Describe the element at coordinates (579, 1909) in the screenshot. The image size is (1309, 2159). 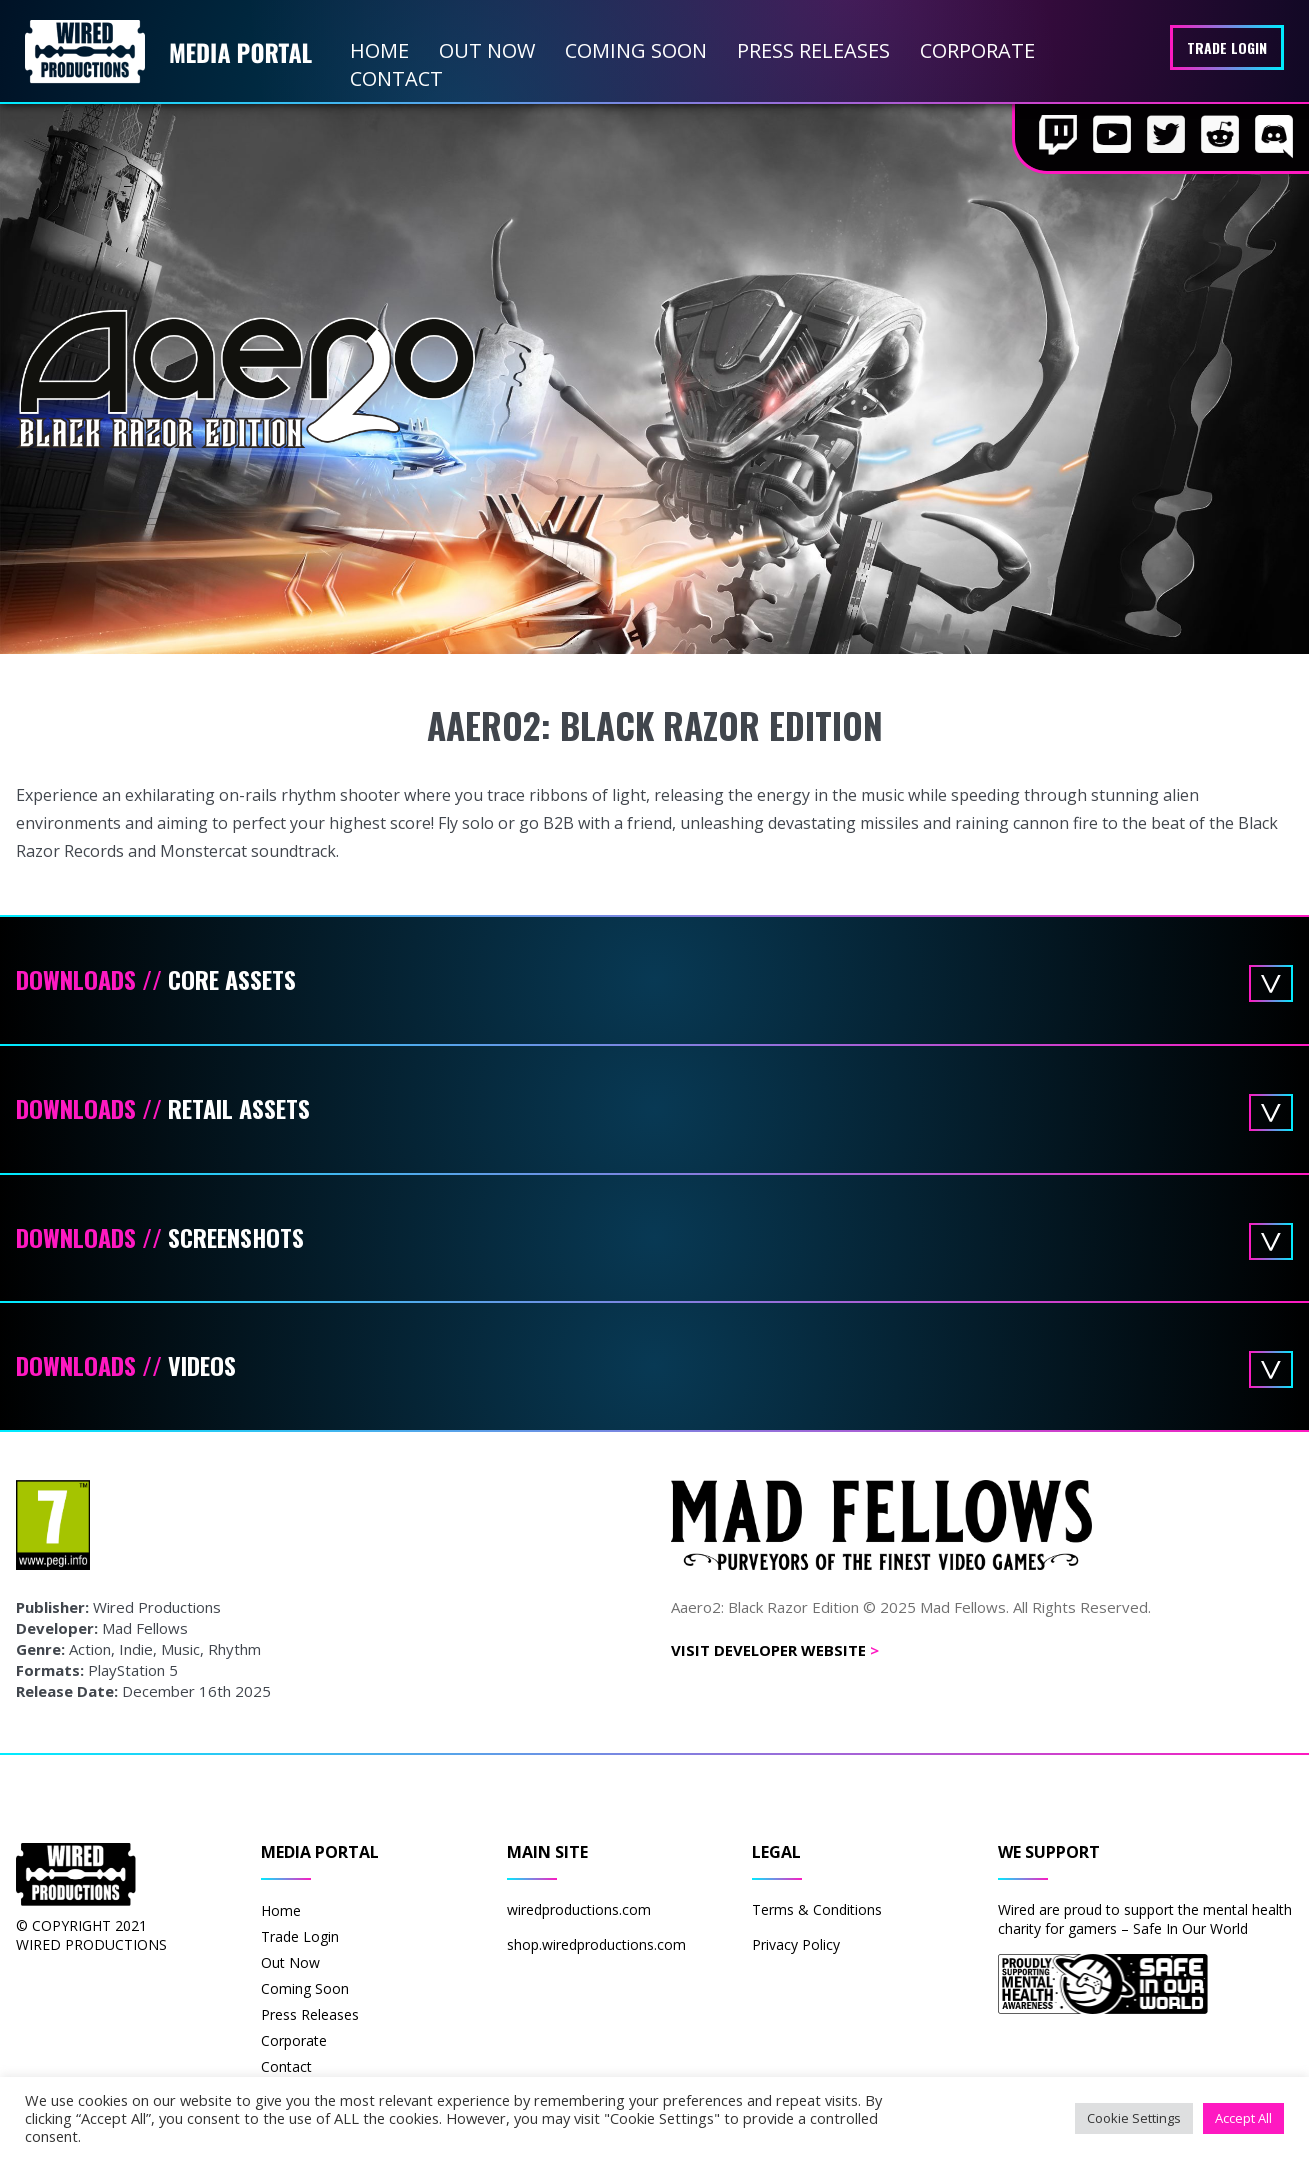
I see `wiredproductions.com` at that location.